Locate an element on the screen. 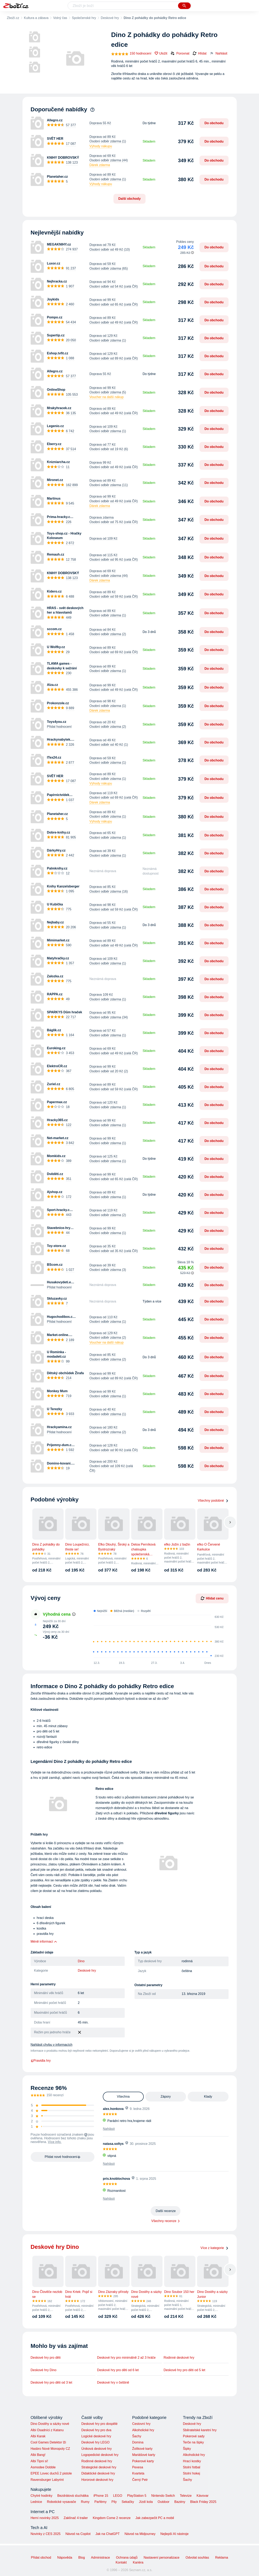  Albi Karak is located at coordinates (38, 2436).